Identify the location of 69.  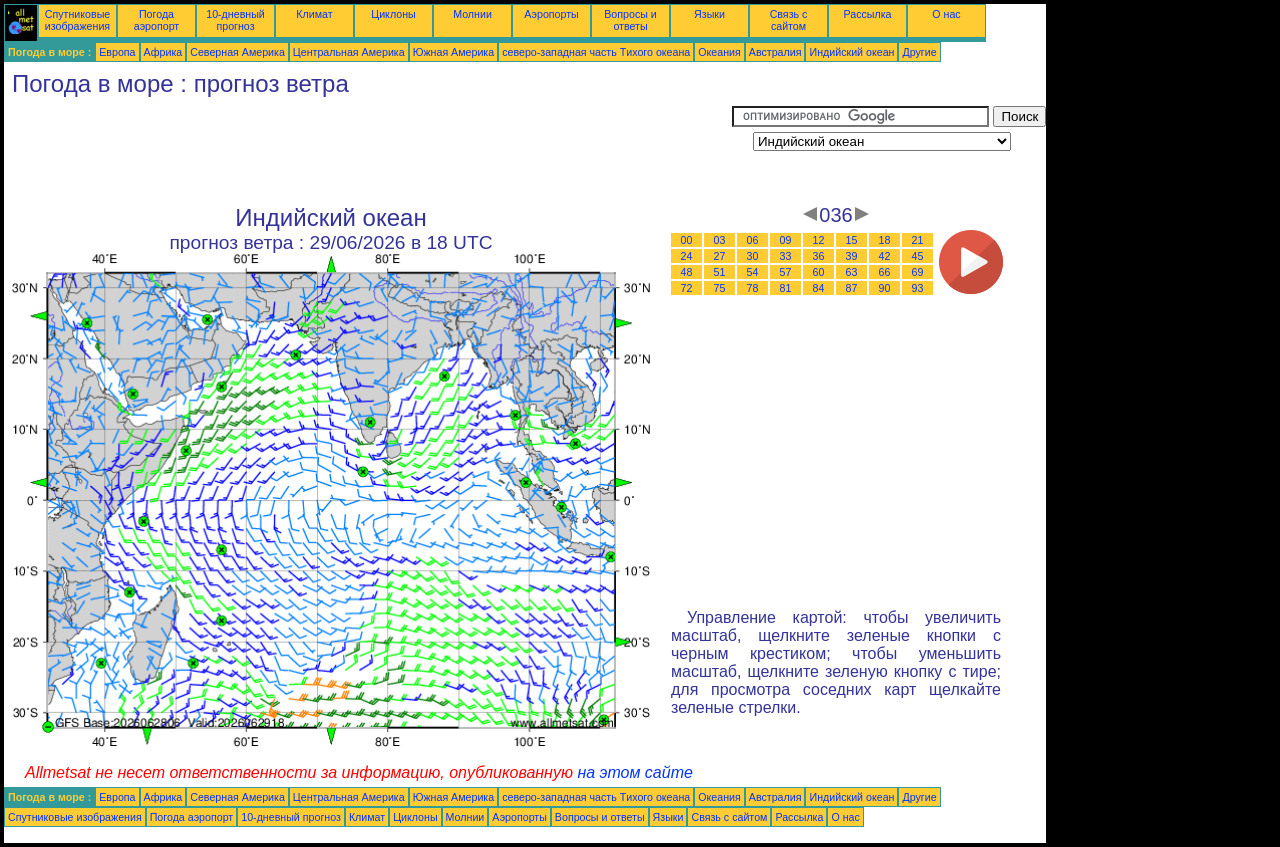
(918, 272).